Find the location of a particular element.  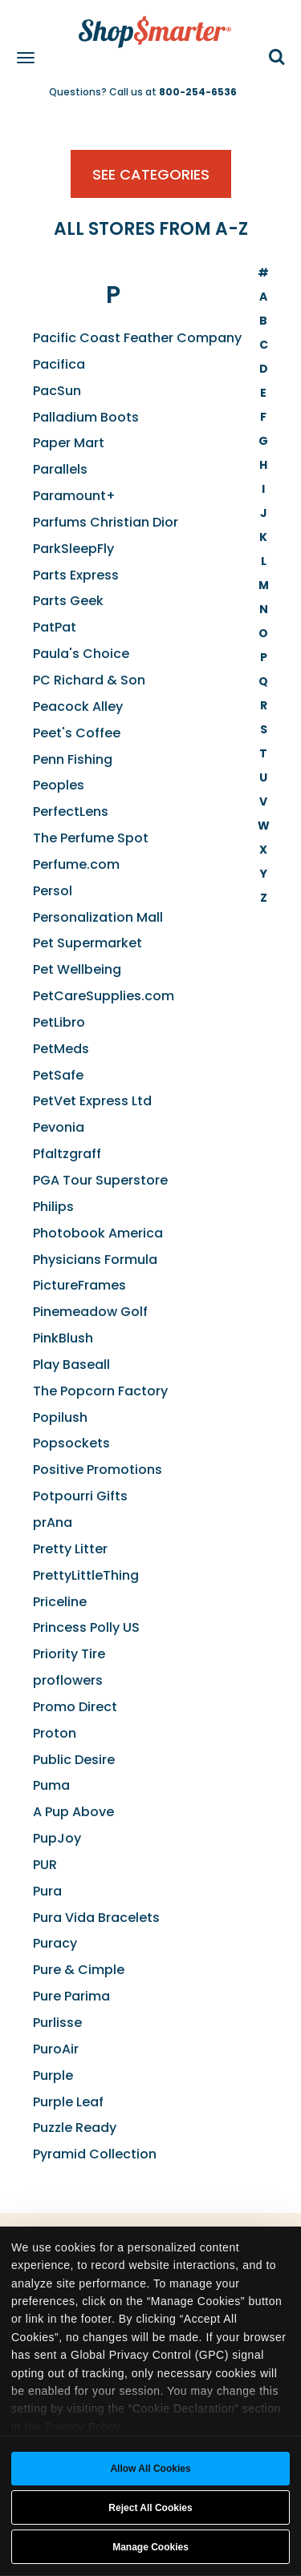

Persol is located at coordinates (52, 891).